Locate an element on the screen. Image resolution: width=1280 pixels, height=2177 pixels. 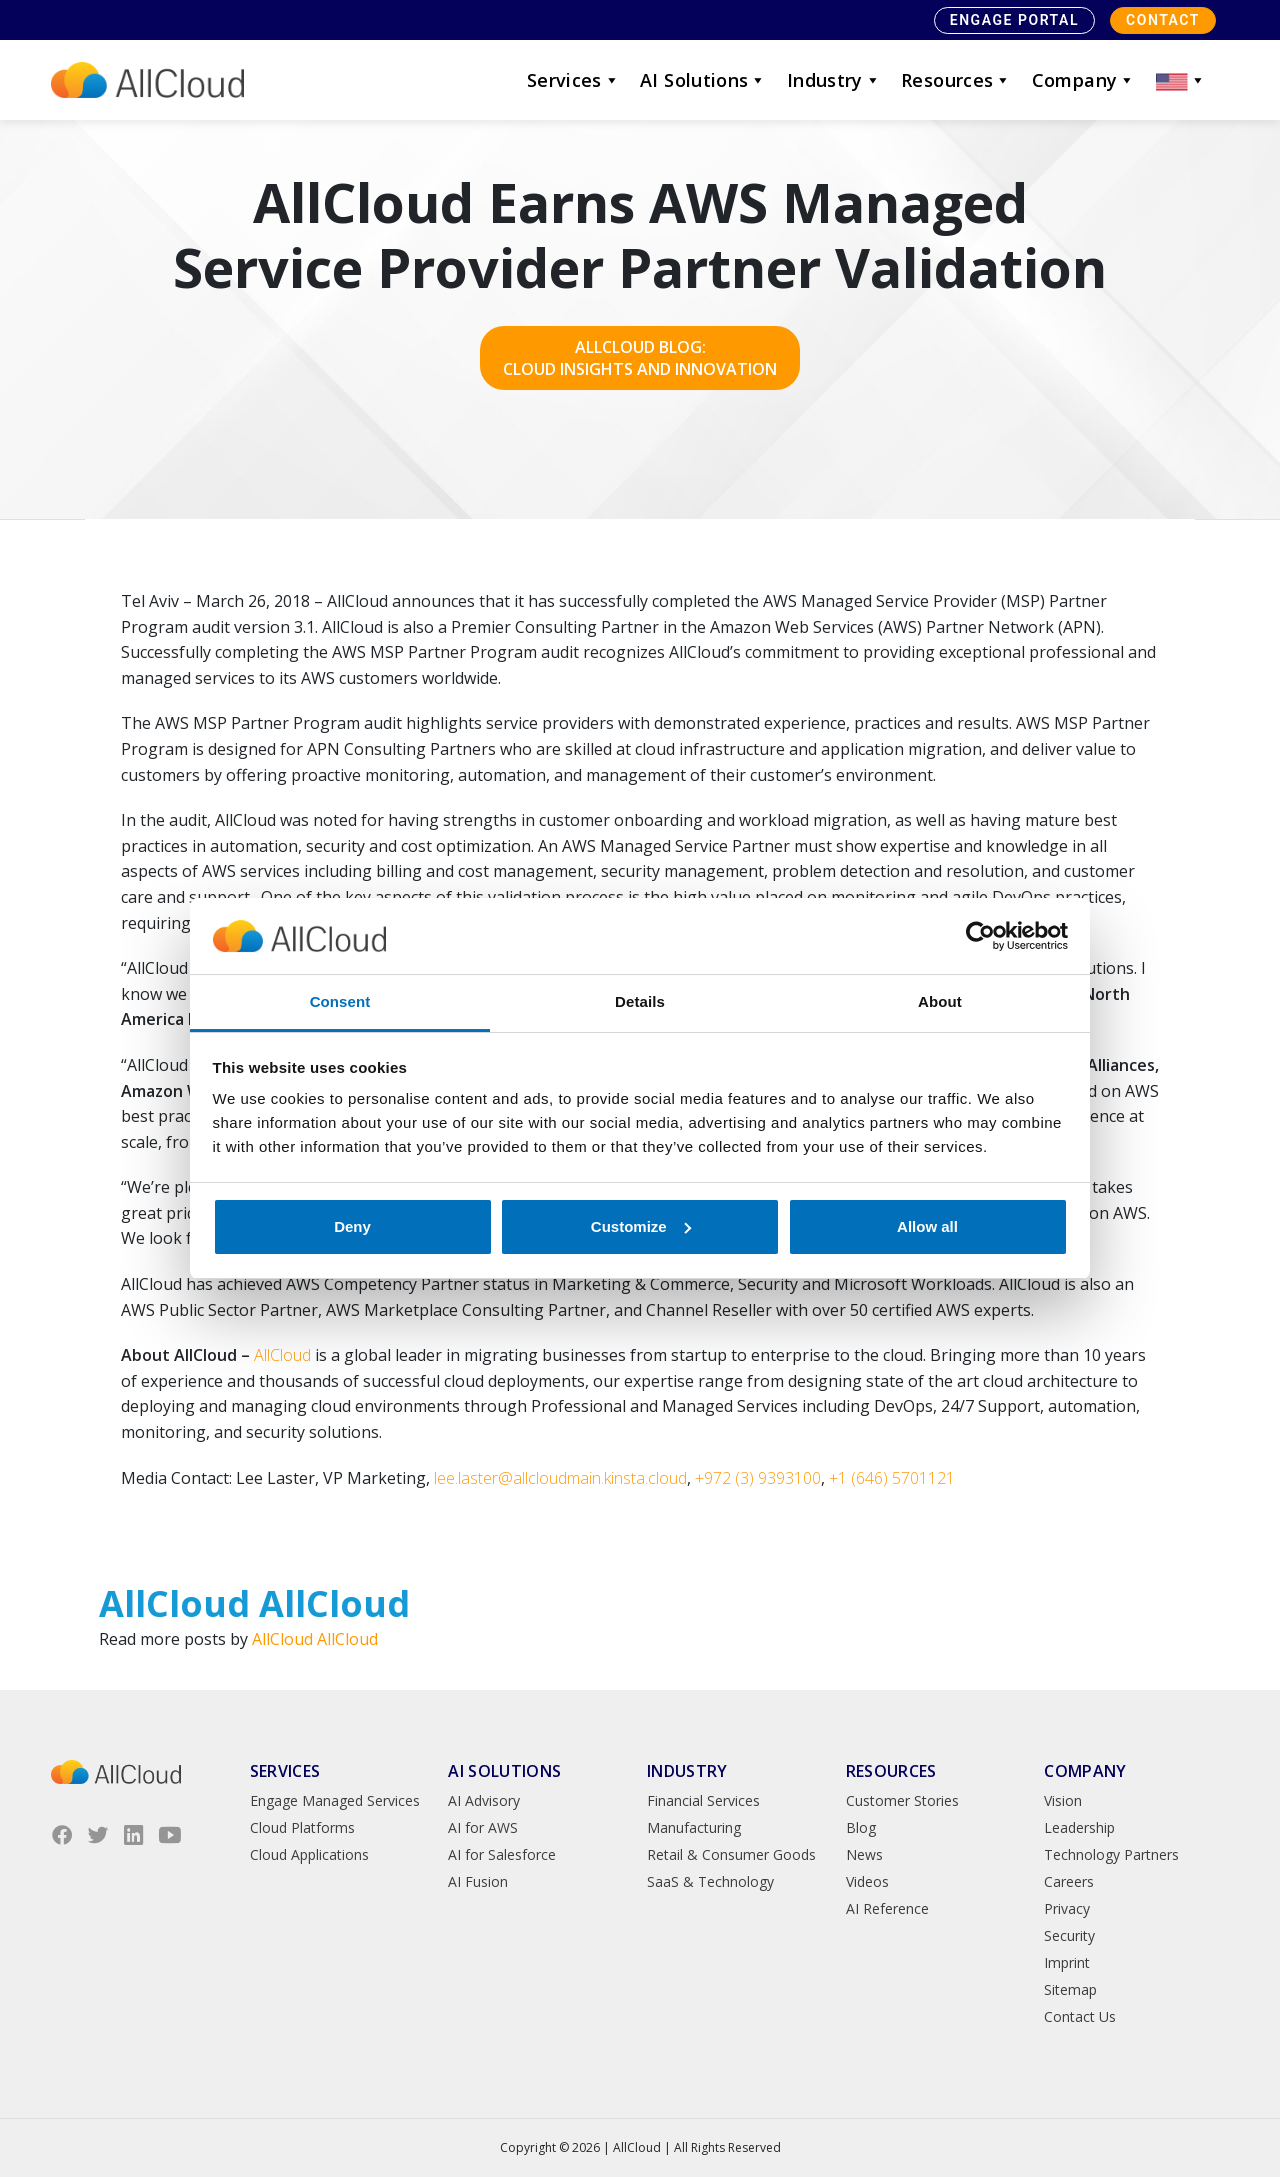
AllCloud Blog: Cloud Insights and Innovation is located at coordinates (640, 358).